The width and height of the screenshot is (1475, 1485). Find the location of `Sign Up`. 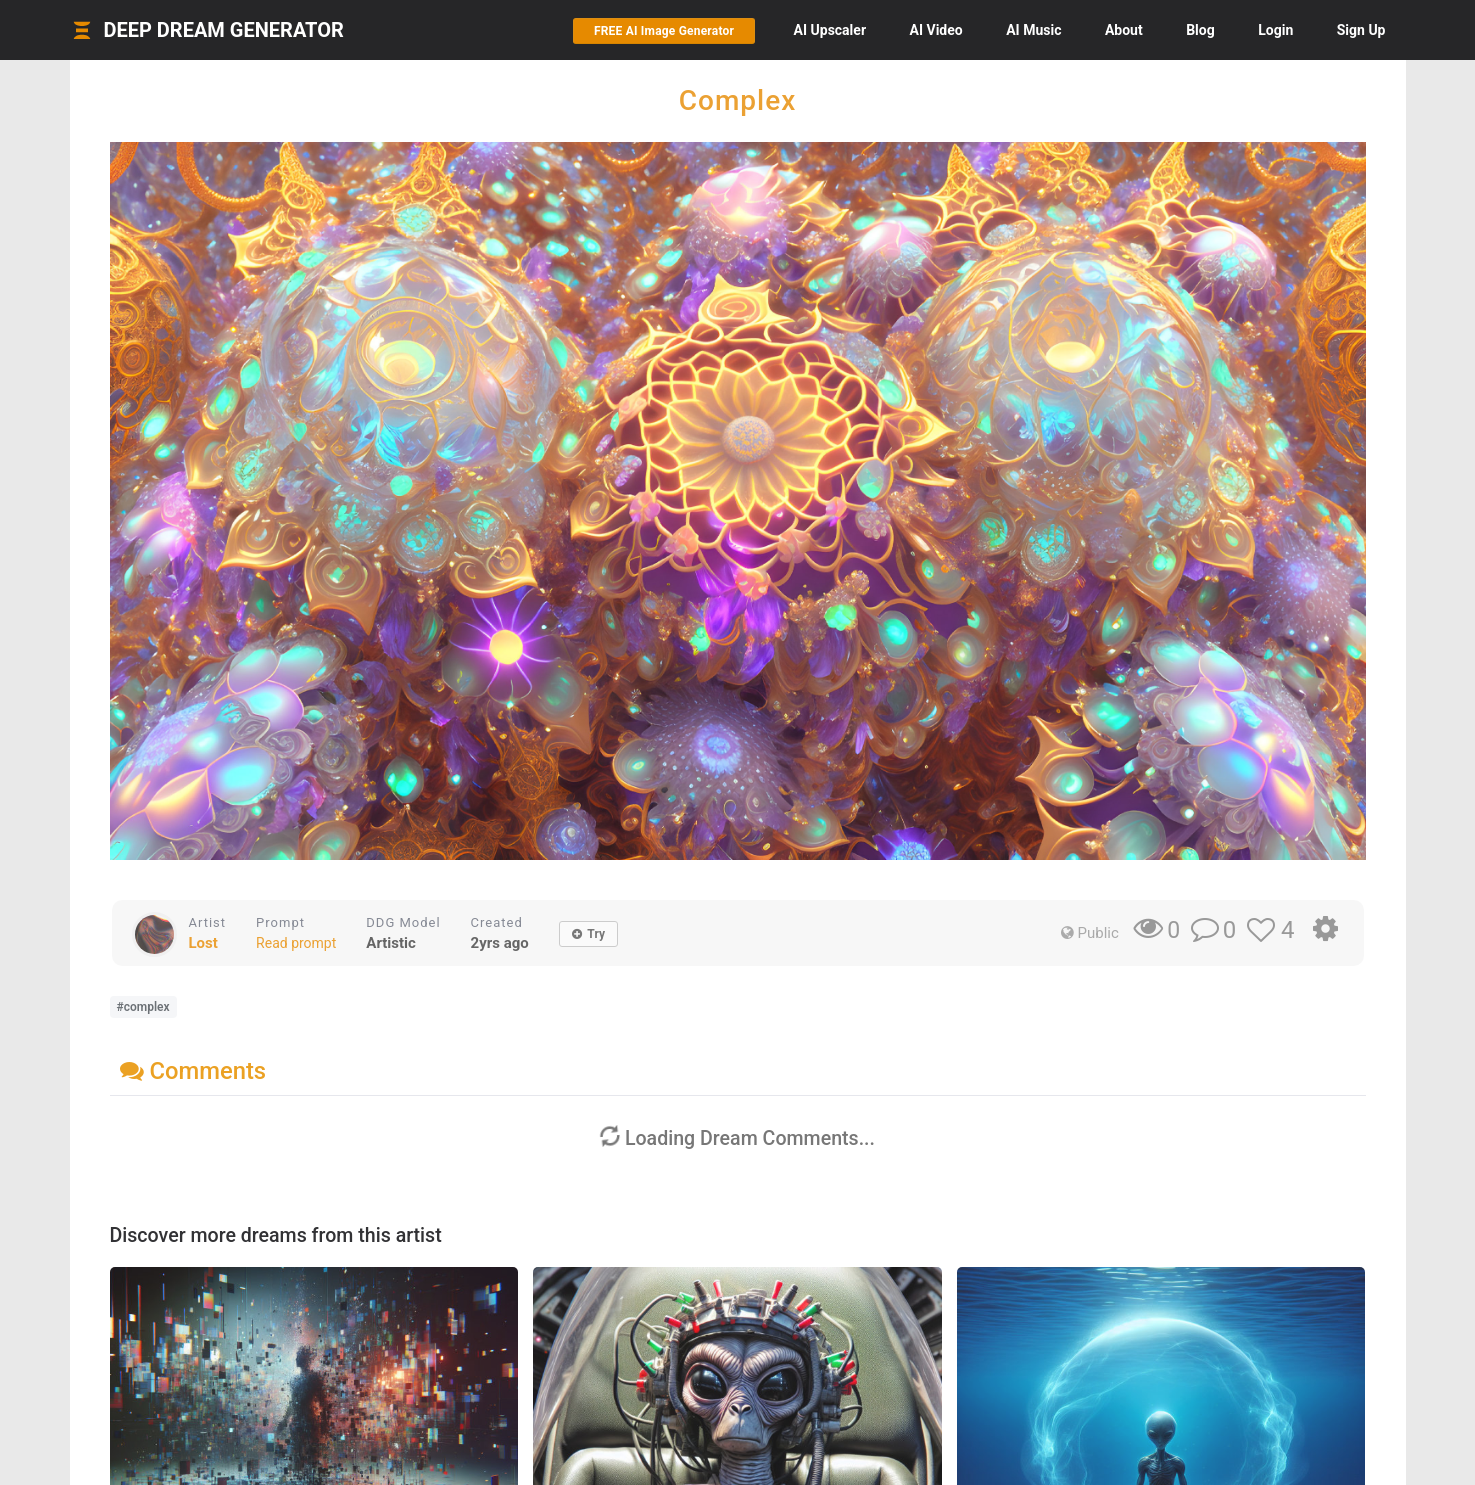

Sign Up is located at coordinates (1361, 30).